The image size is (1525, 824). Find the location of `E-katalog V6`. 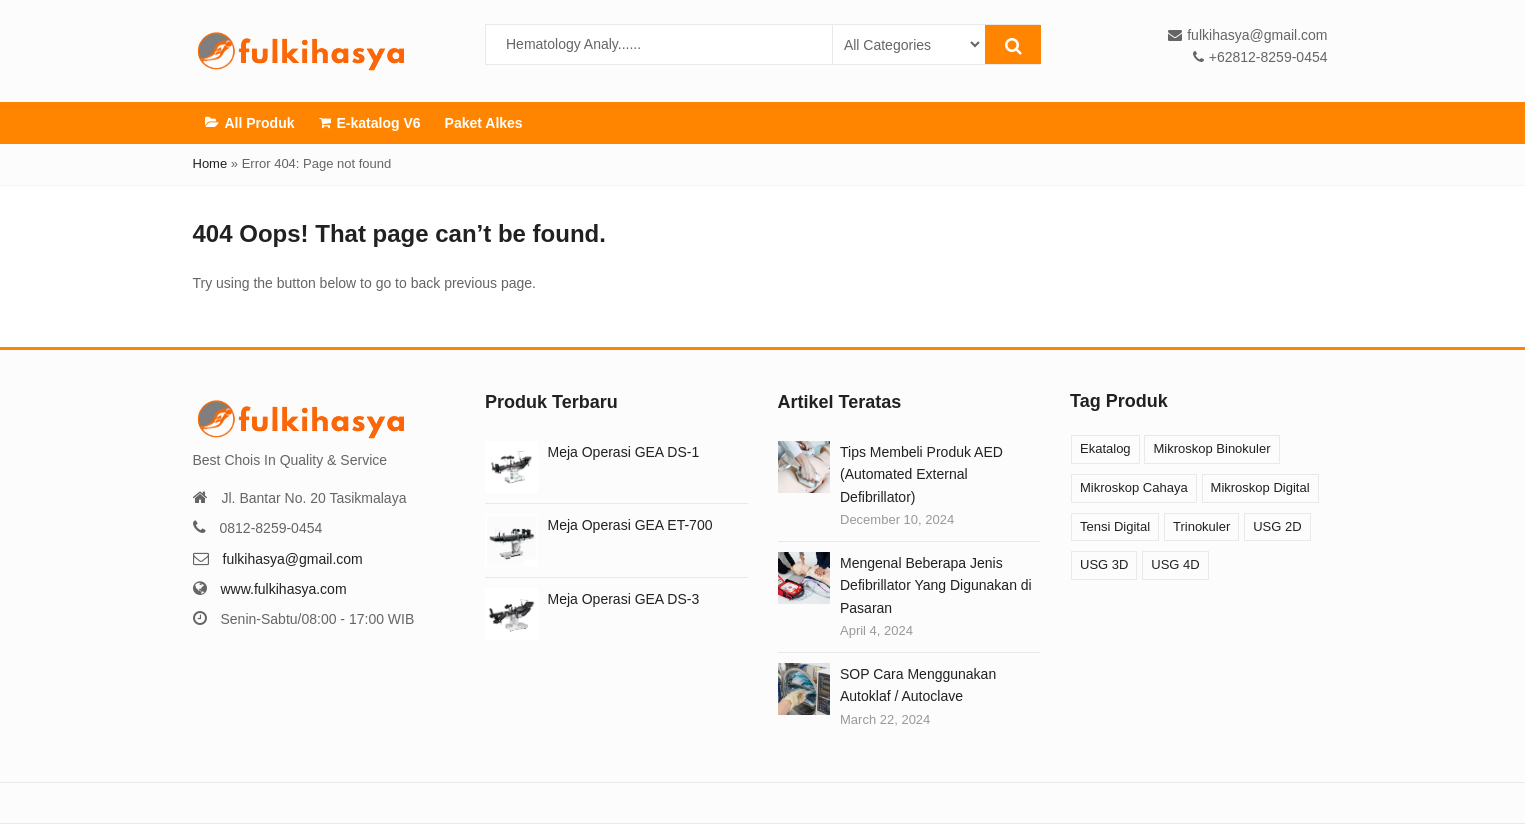

E-katalog V6 is located at coordinates (370, 122).